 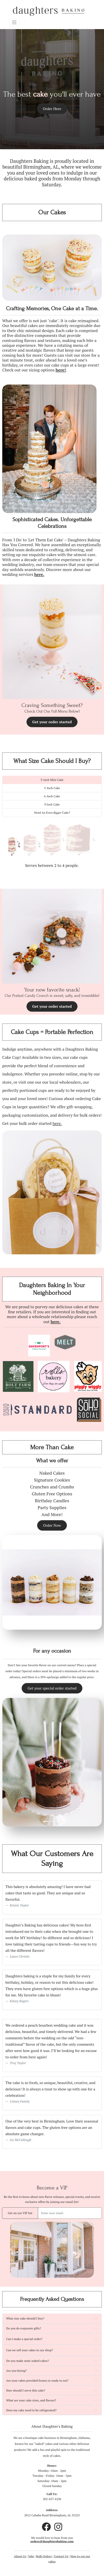 What do you see at coordinates (29, 2350) in the screenshot?
I see `Can we sell your cakes in our shop?` at bounding box center [29, 2350].